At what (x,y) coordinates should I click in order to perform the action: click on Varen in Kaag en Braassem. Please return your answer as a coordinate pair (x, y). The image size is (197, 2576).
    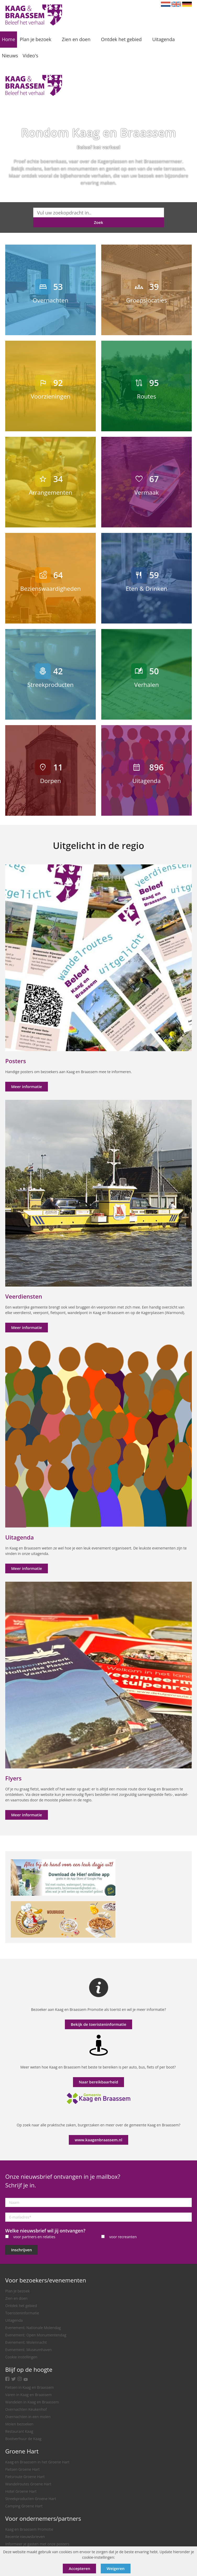
    Looking at the image, I should click on (28, 2394).